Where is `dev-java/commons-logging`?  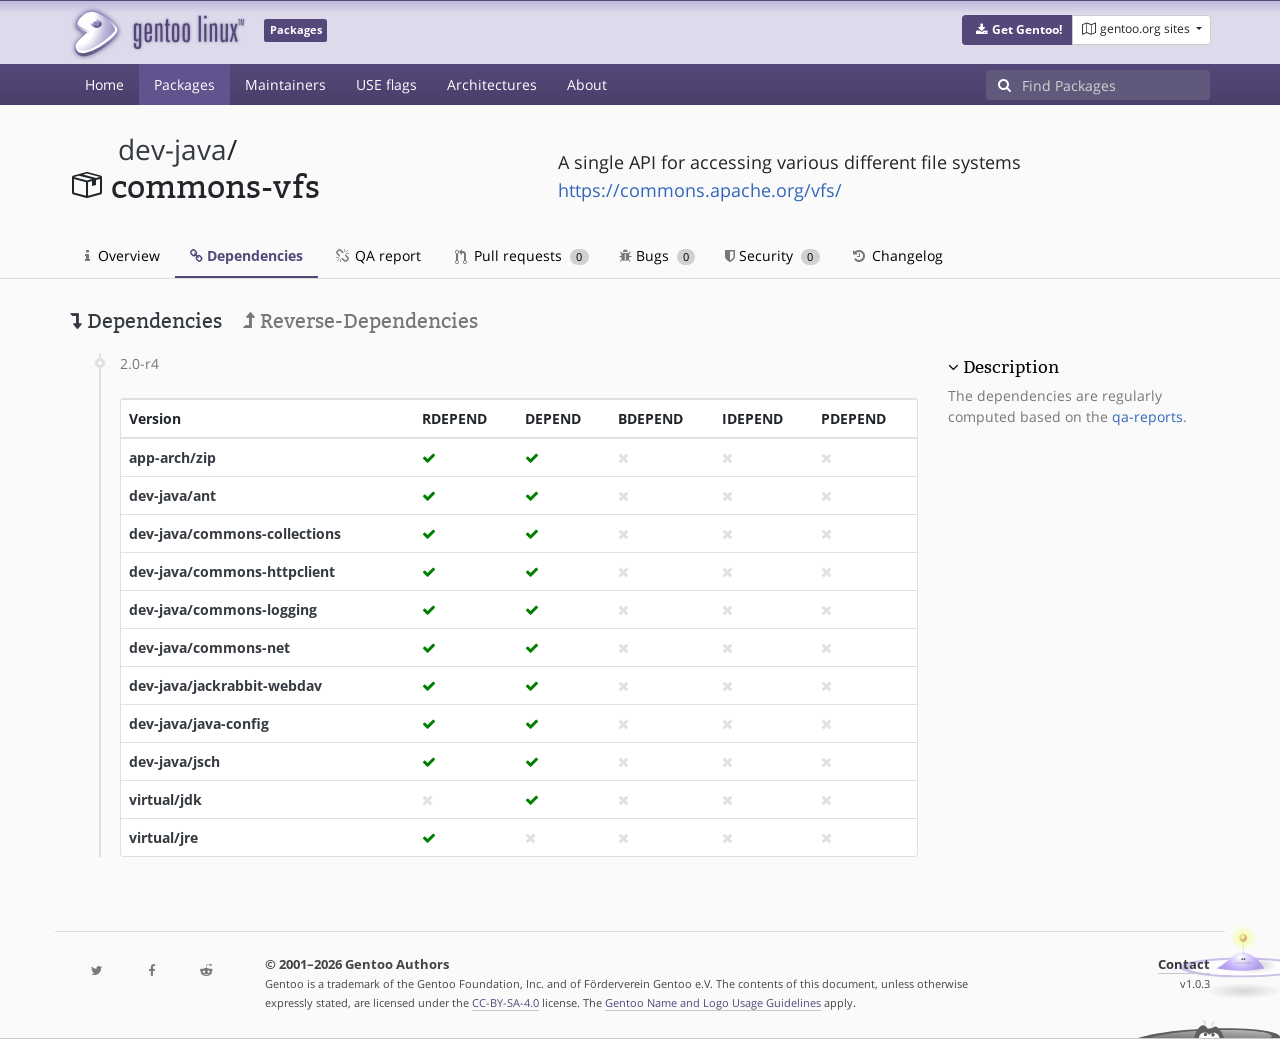 dev-java/commons-logging is located at coordinates (223, 609).